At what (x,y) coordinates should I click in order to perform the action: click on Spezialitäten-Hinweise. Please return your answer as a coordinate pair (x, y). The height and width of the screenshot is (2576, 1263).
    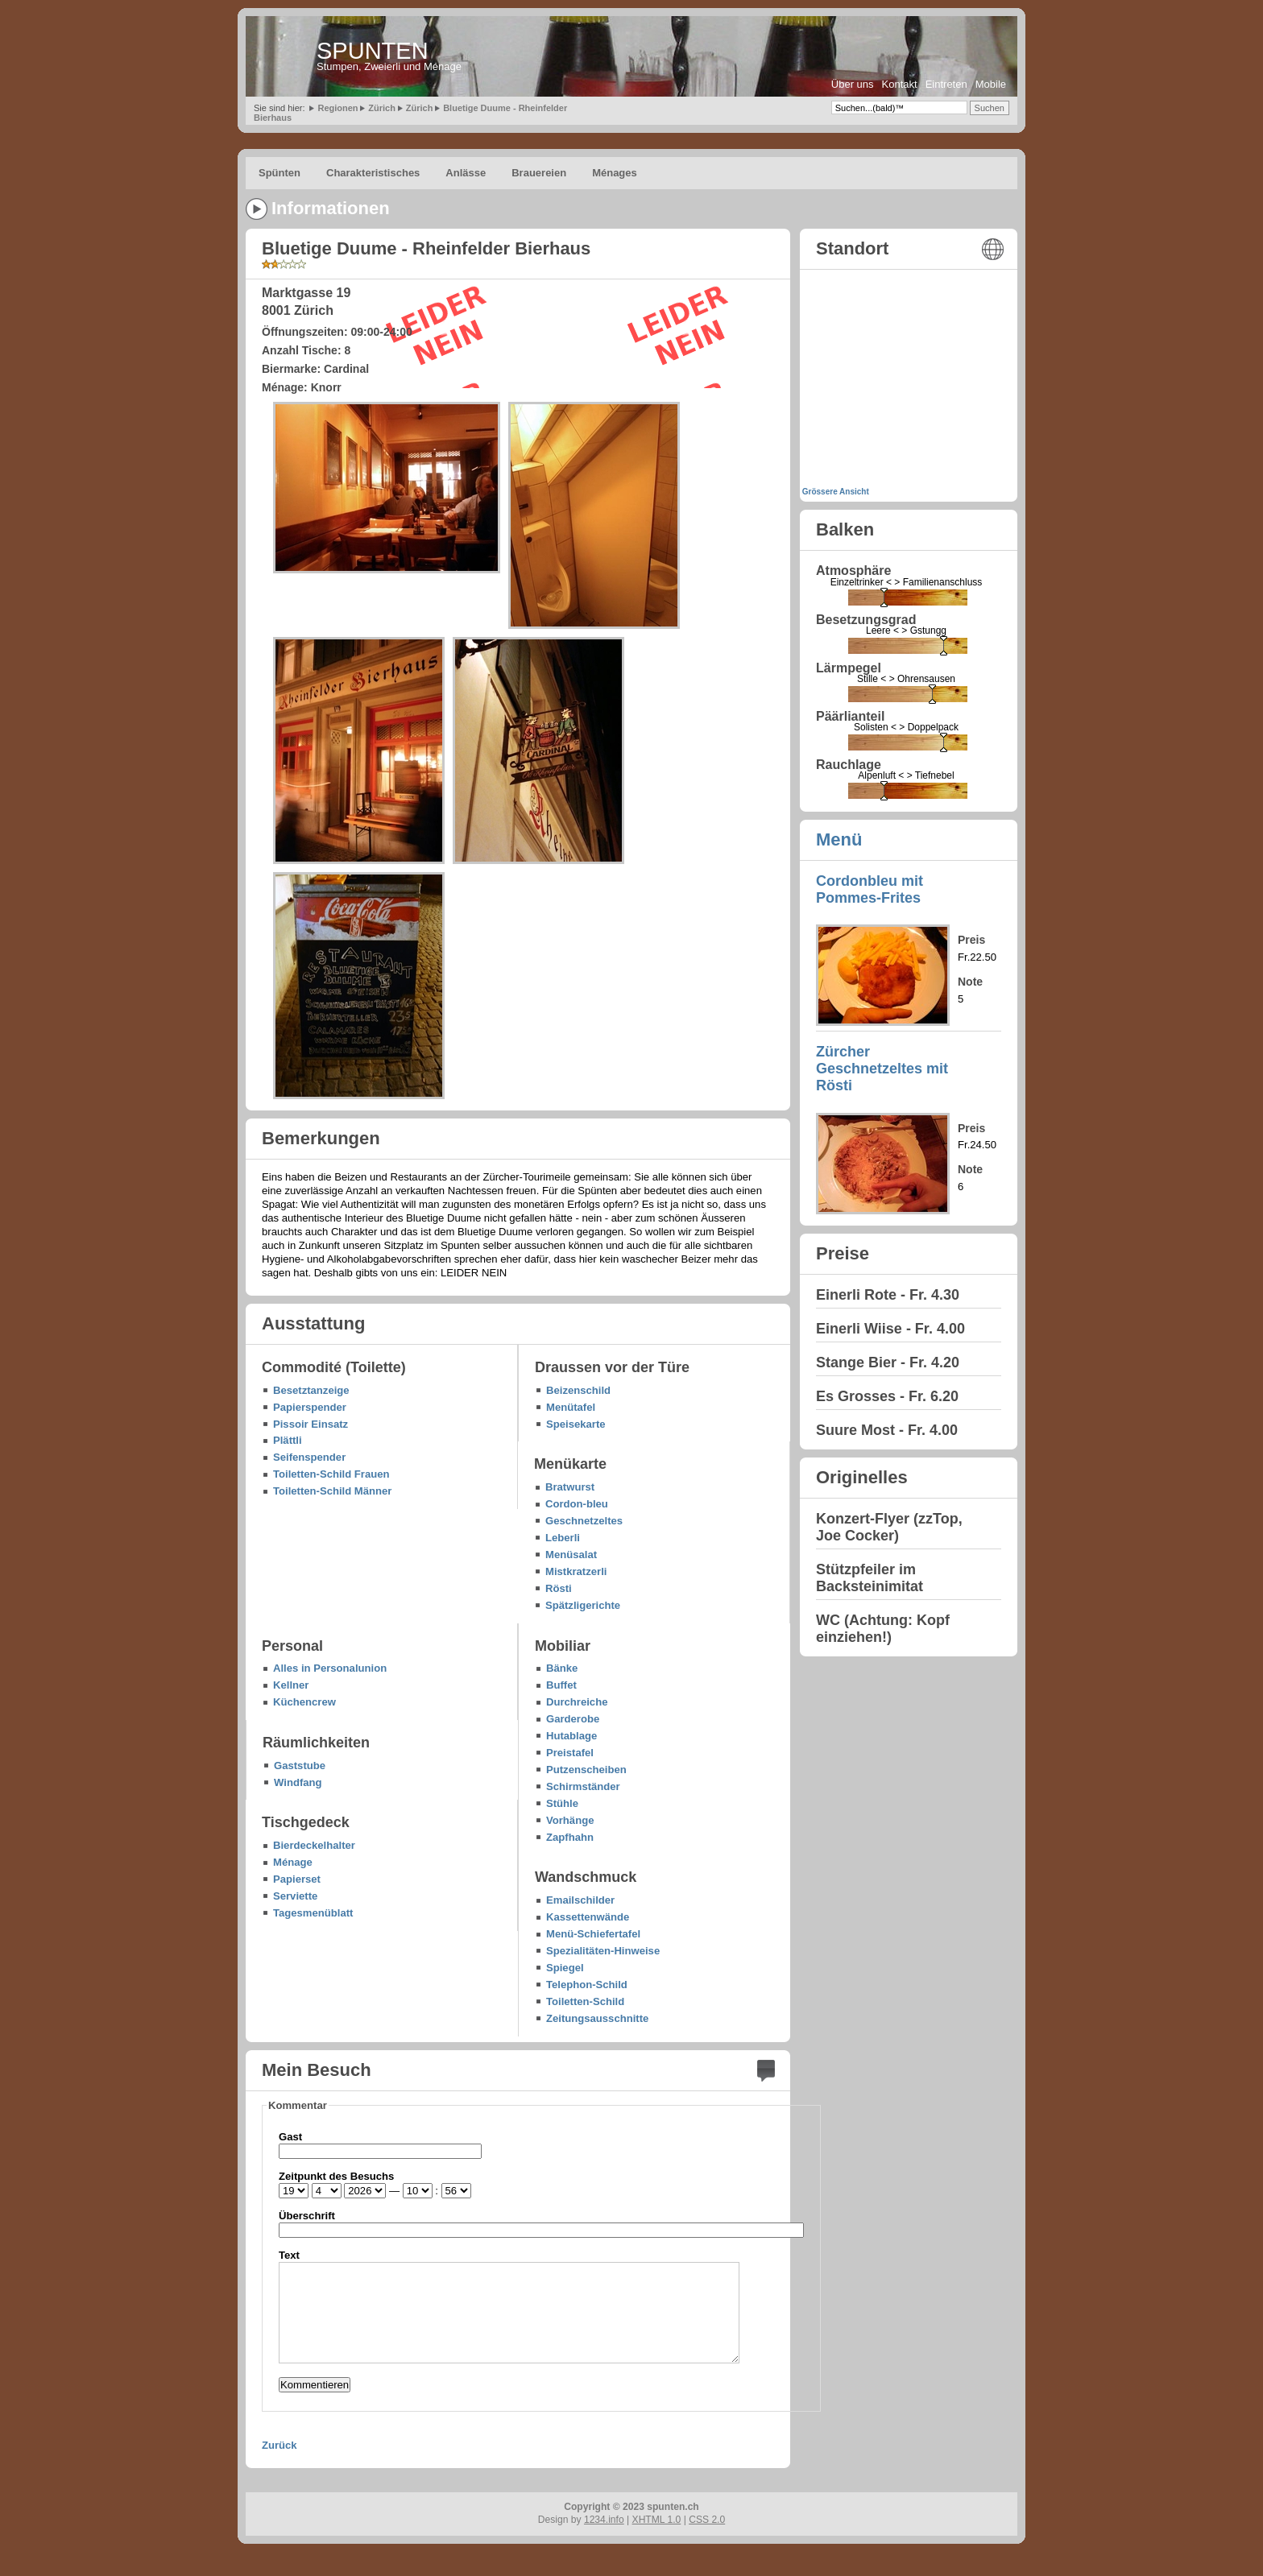
    Looking at the image, I should click on (603, 1951).